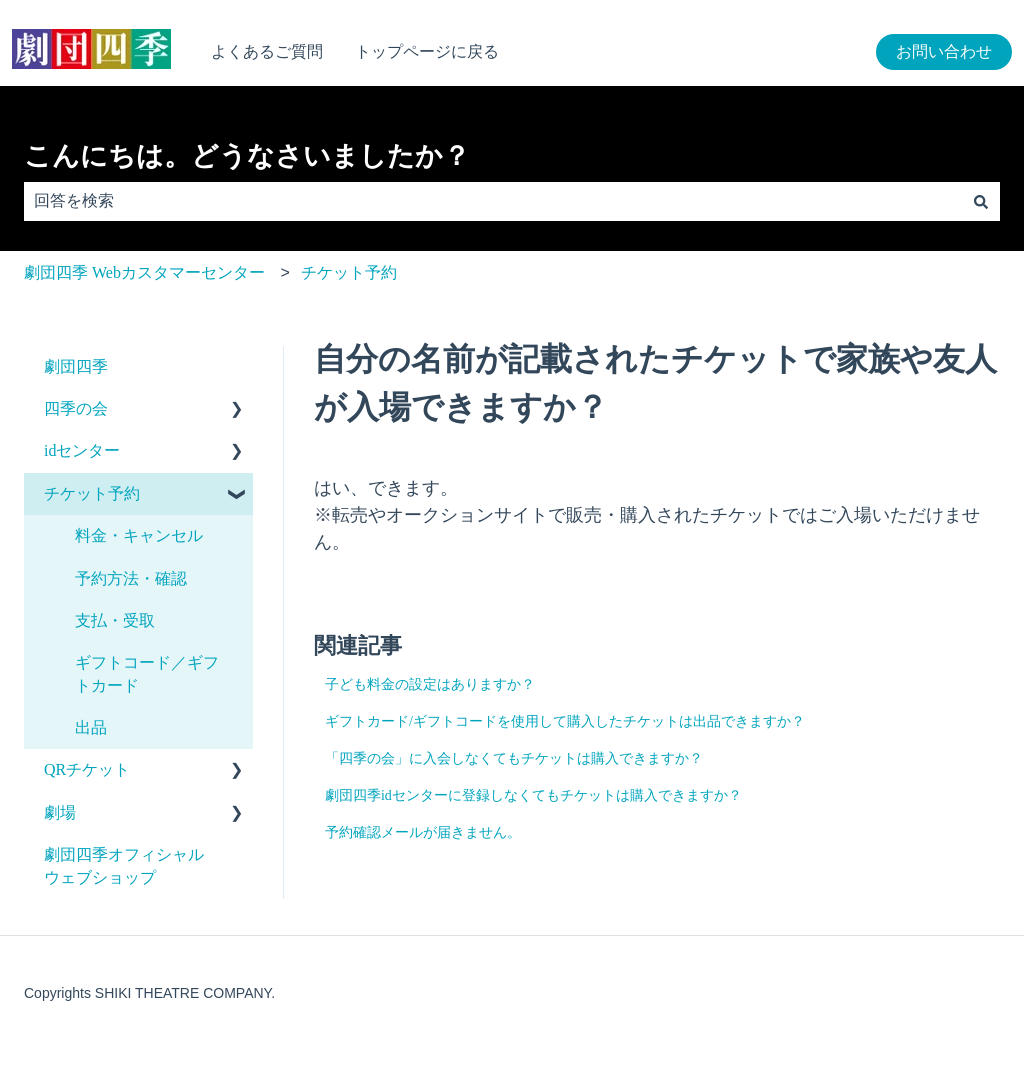  What do you see at coordinates (139, 535) in the screenshot?
I see `料金・キャンセル [menuitem]` at bounding box center [139, 535].